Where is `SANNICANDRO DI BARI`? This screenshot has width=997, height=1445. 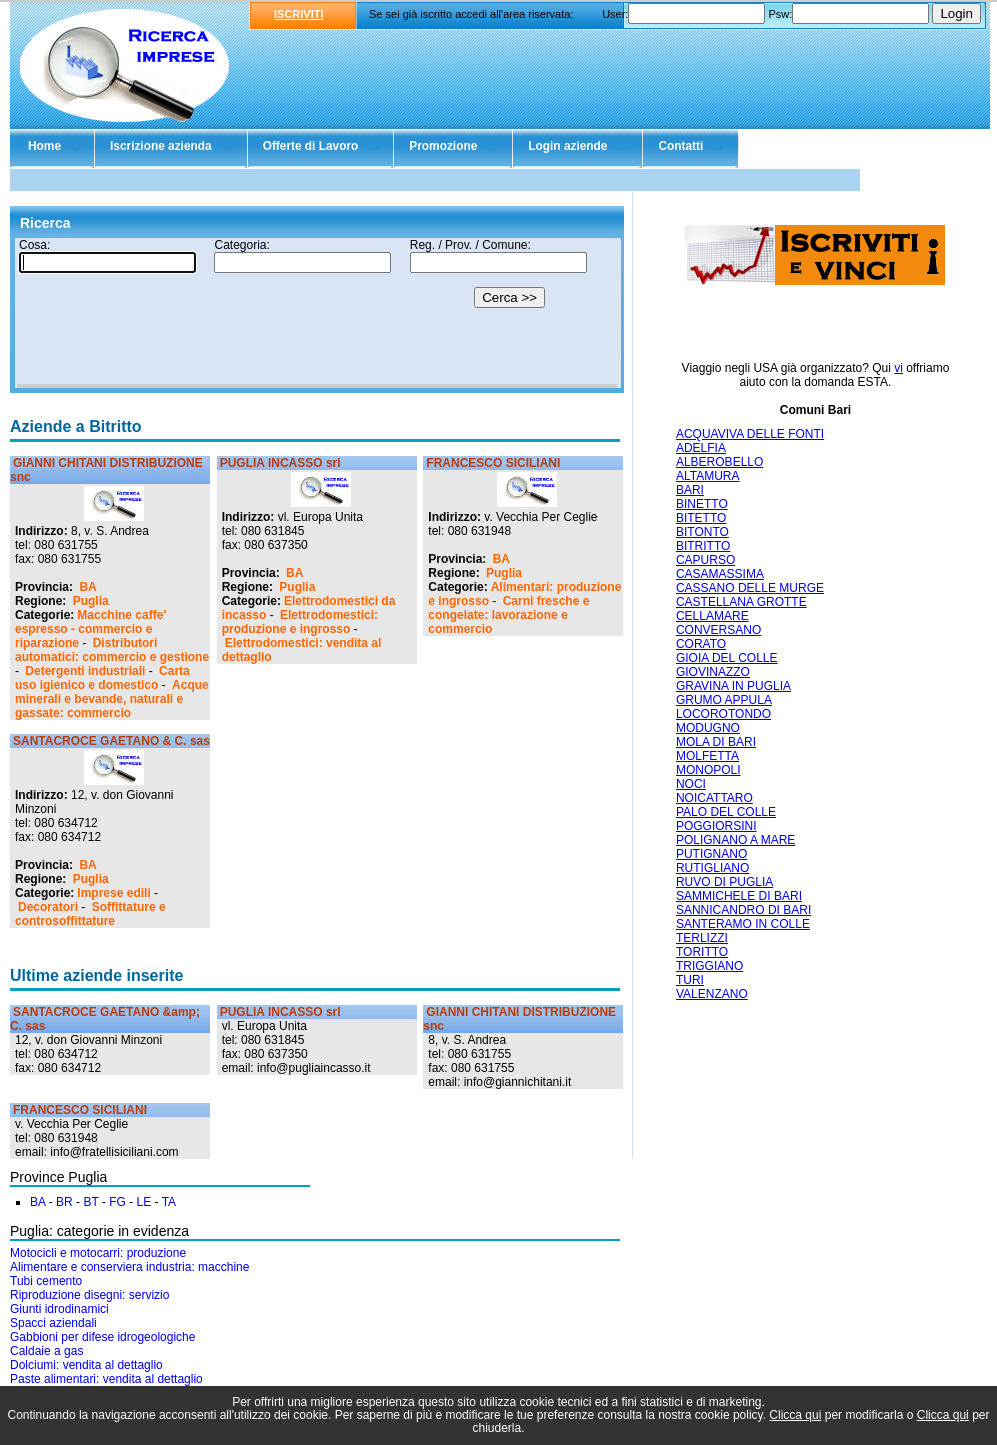
SANNICANDRO DI BARI is located at coordinates (743, 910).